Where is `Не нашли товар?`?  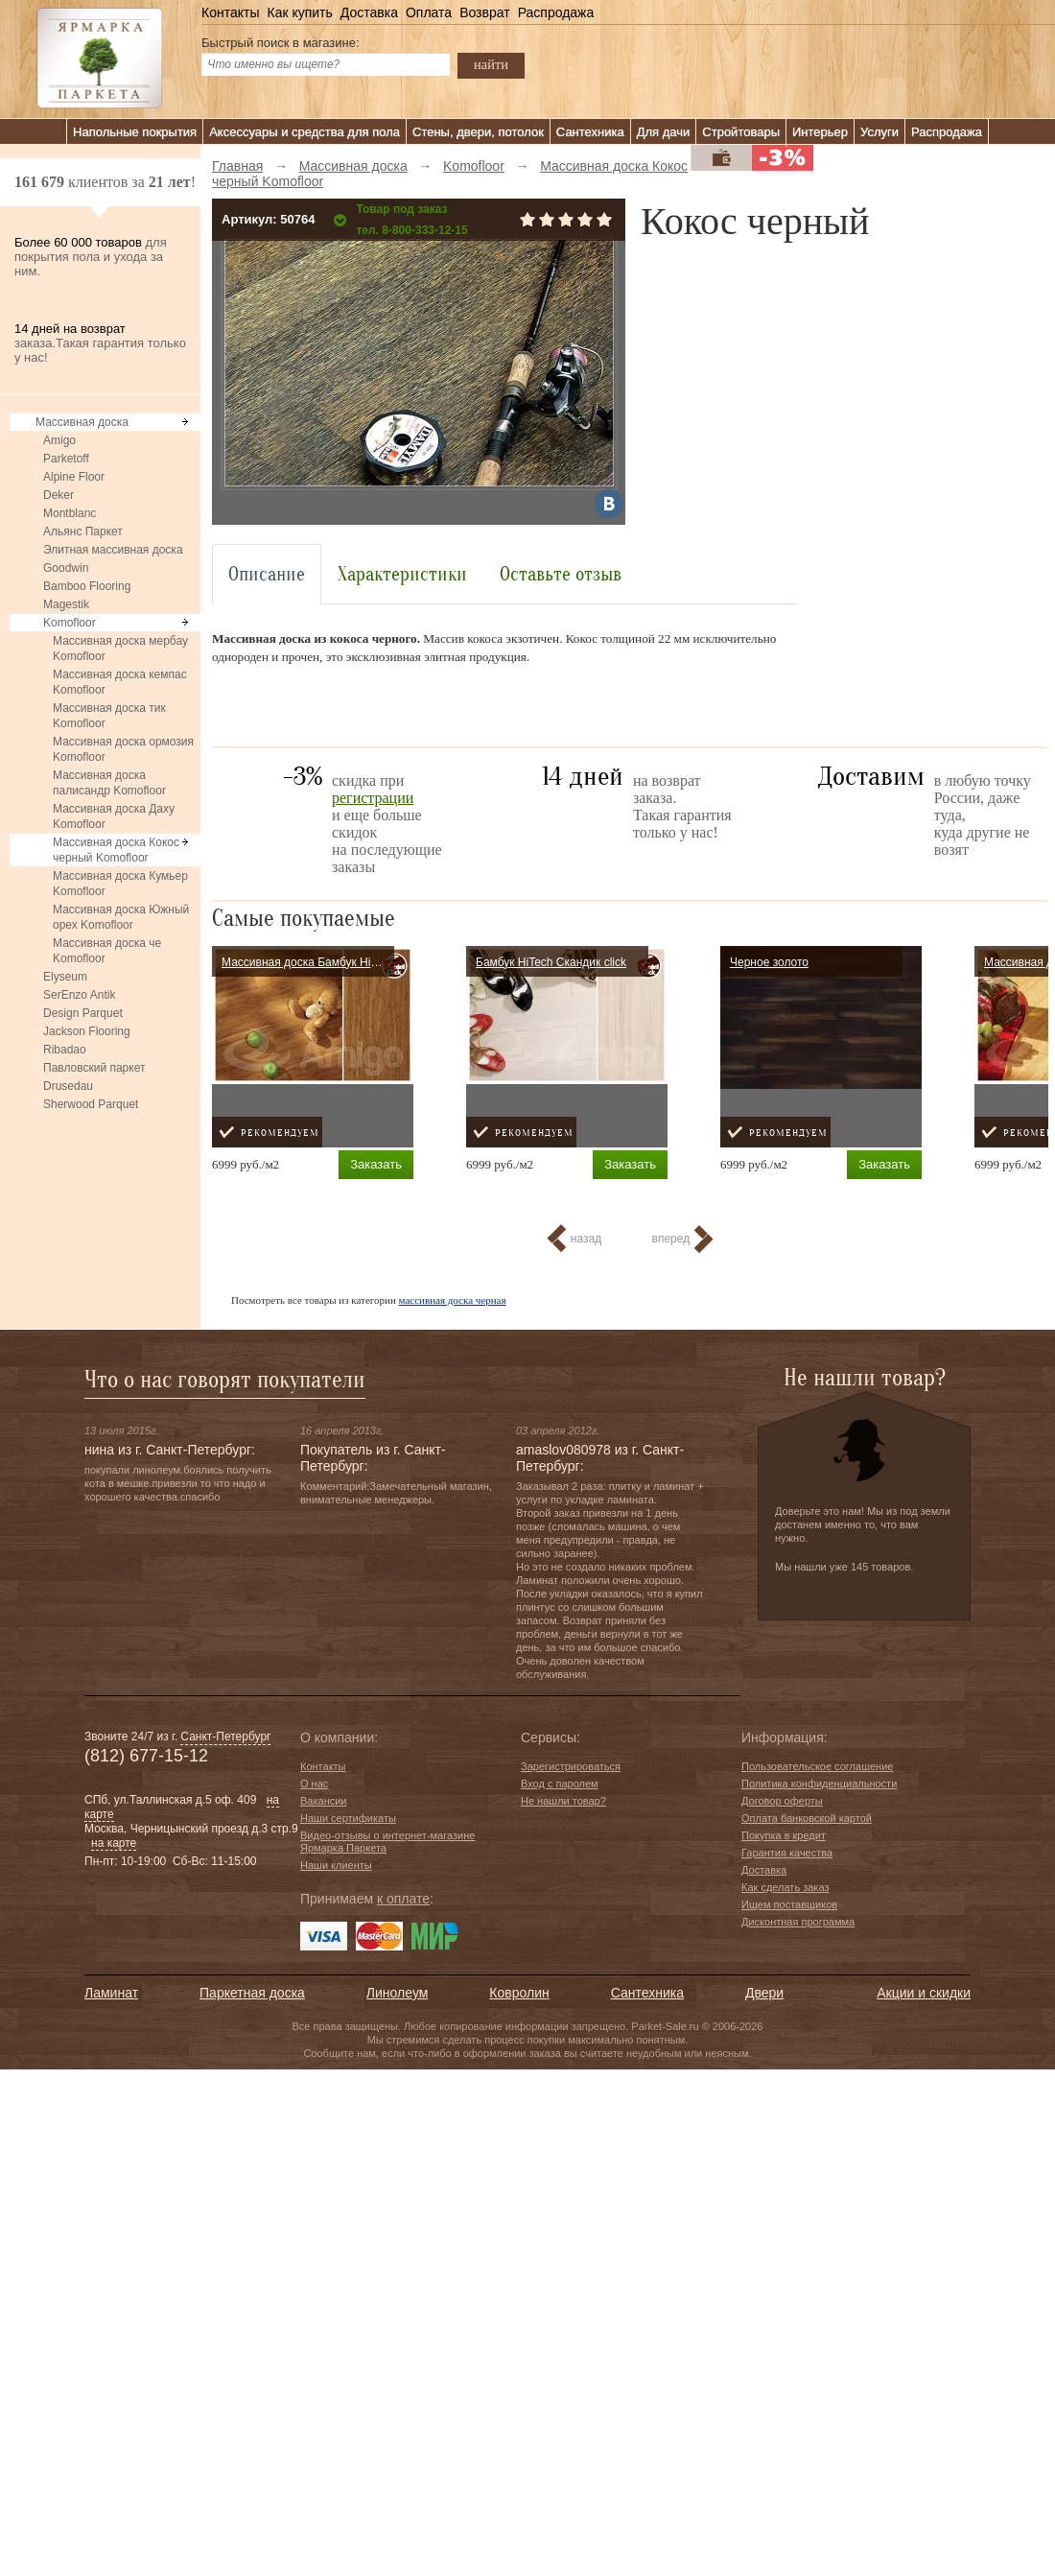
Не нашли товар? is located at coordinates (563, 1801).